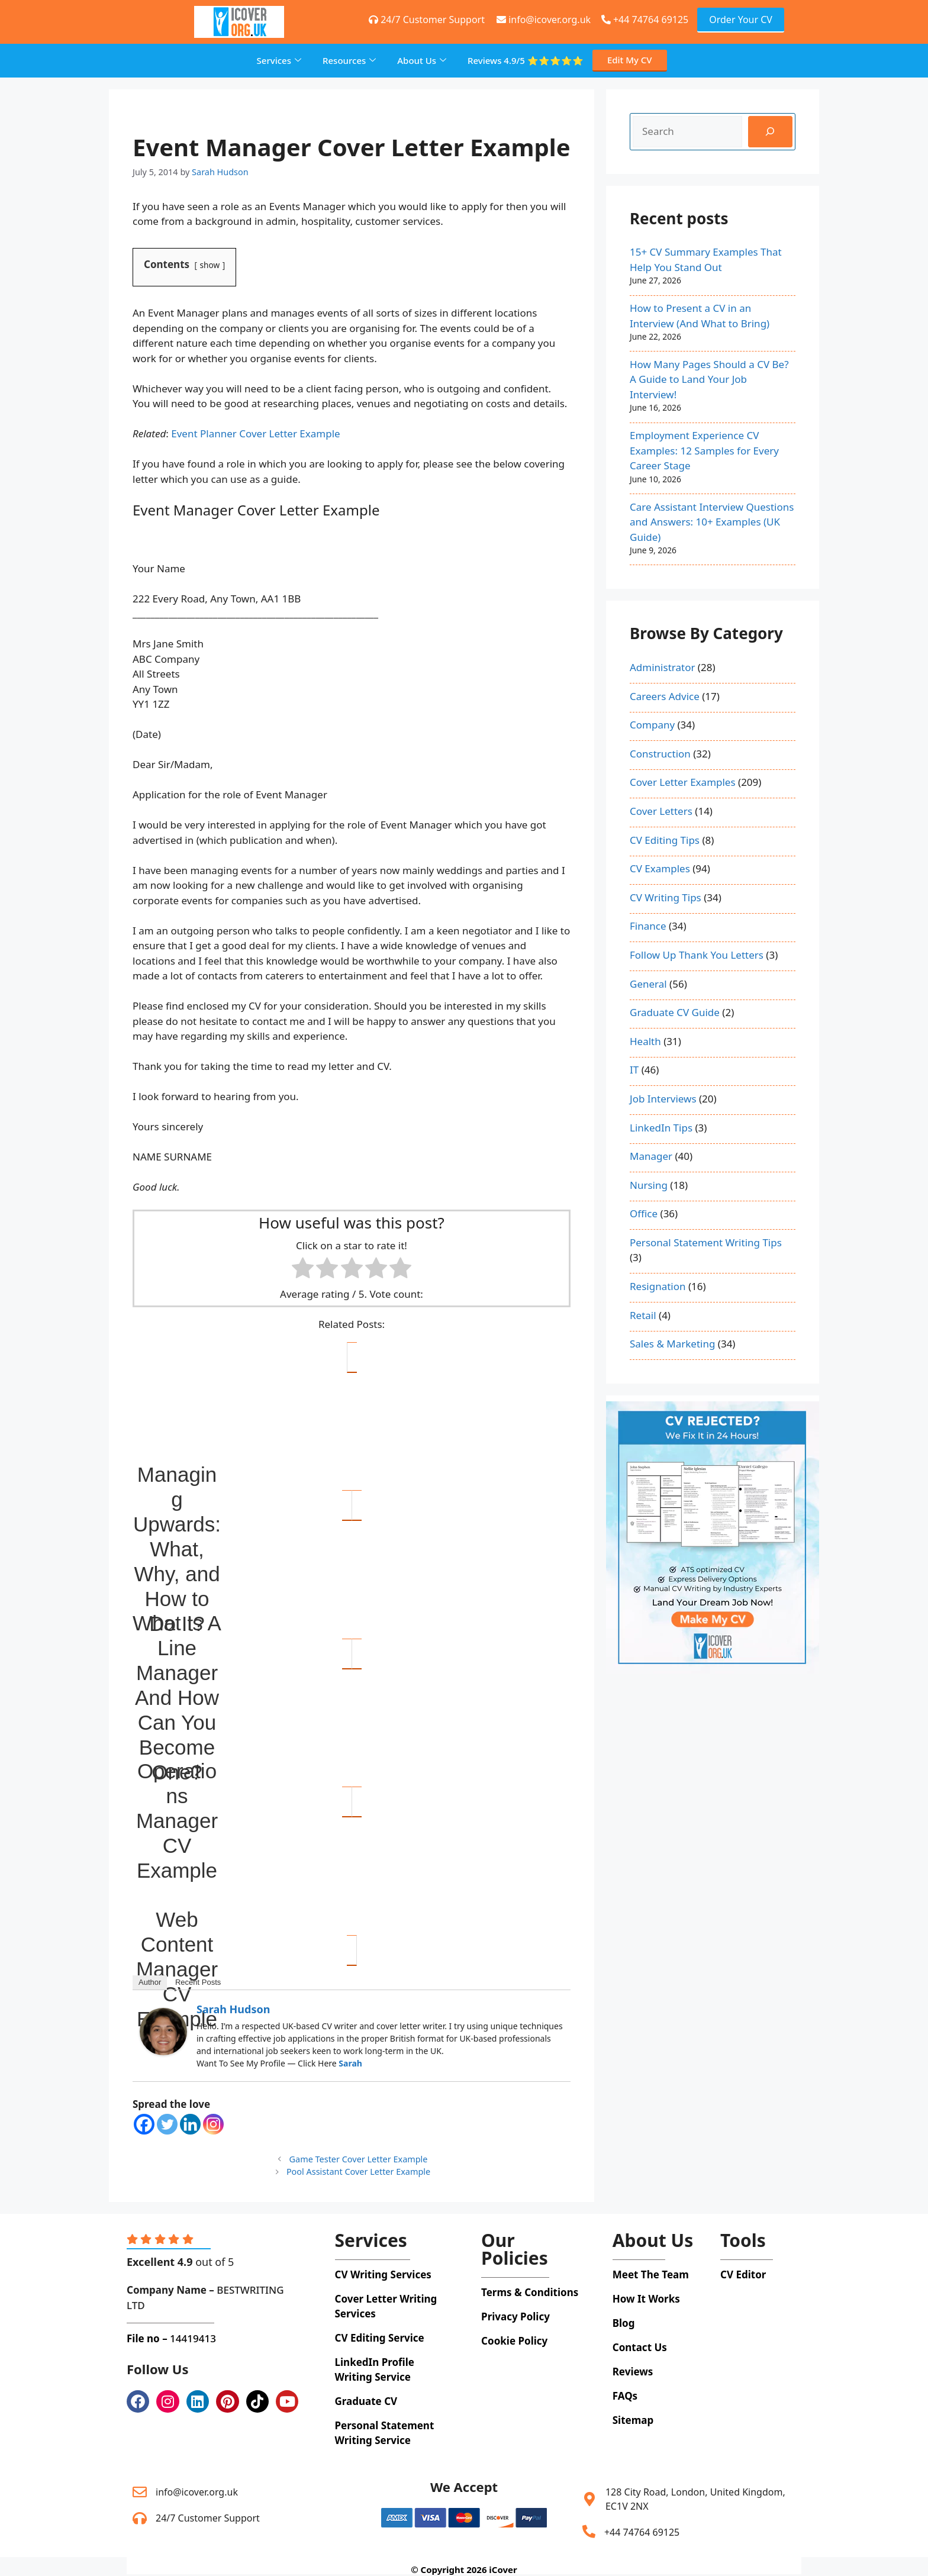 This screenshot has height=2576, width=928. I want to click on Game Tester Cover Letter Example, so click(358, 2159).